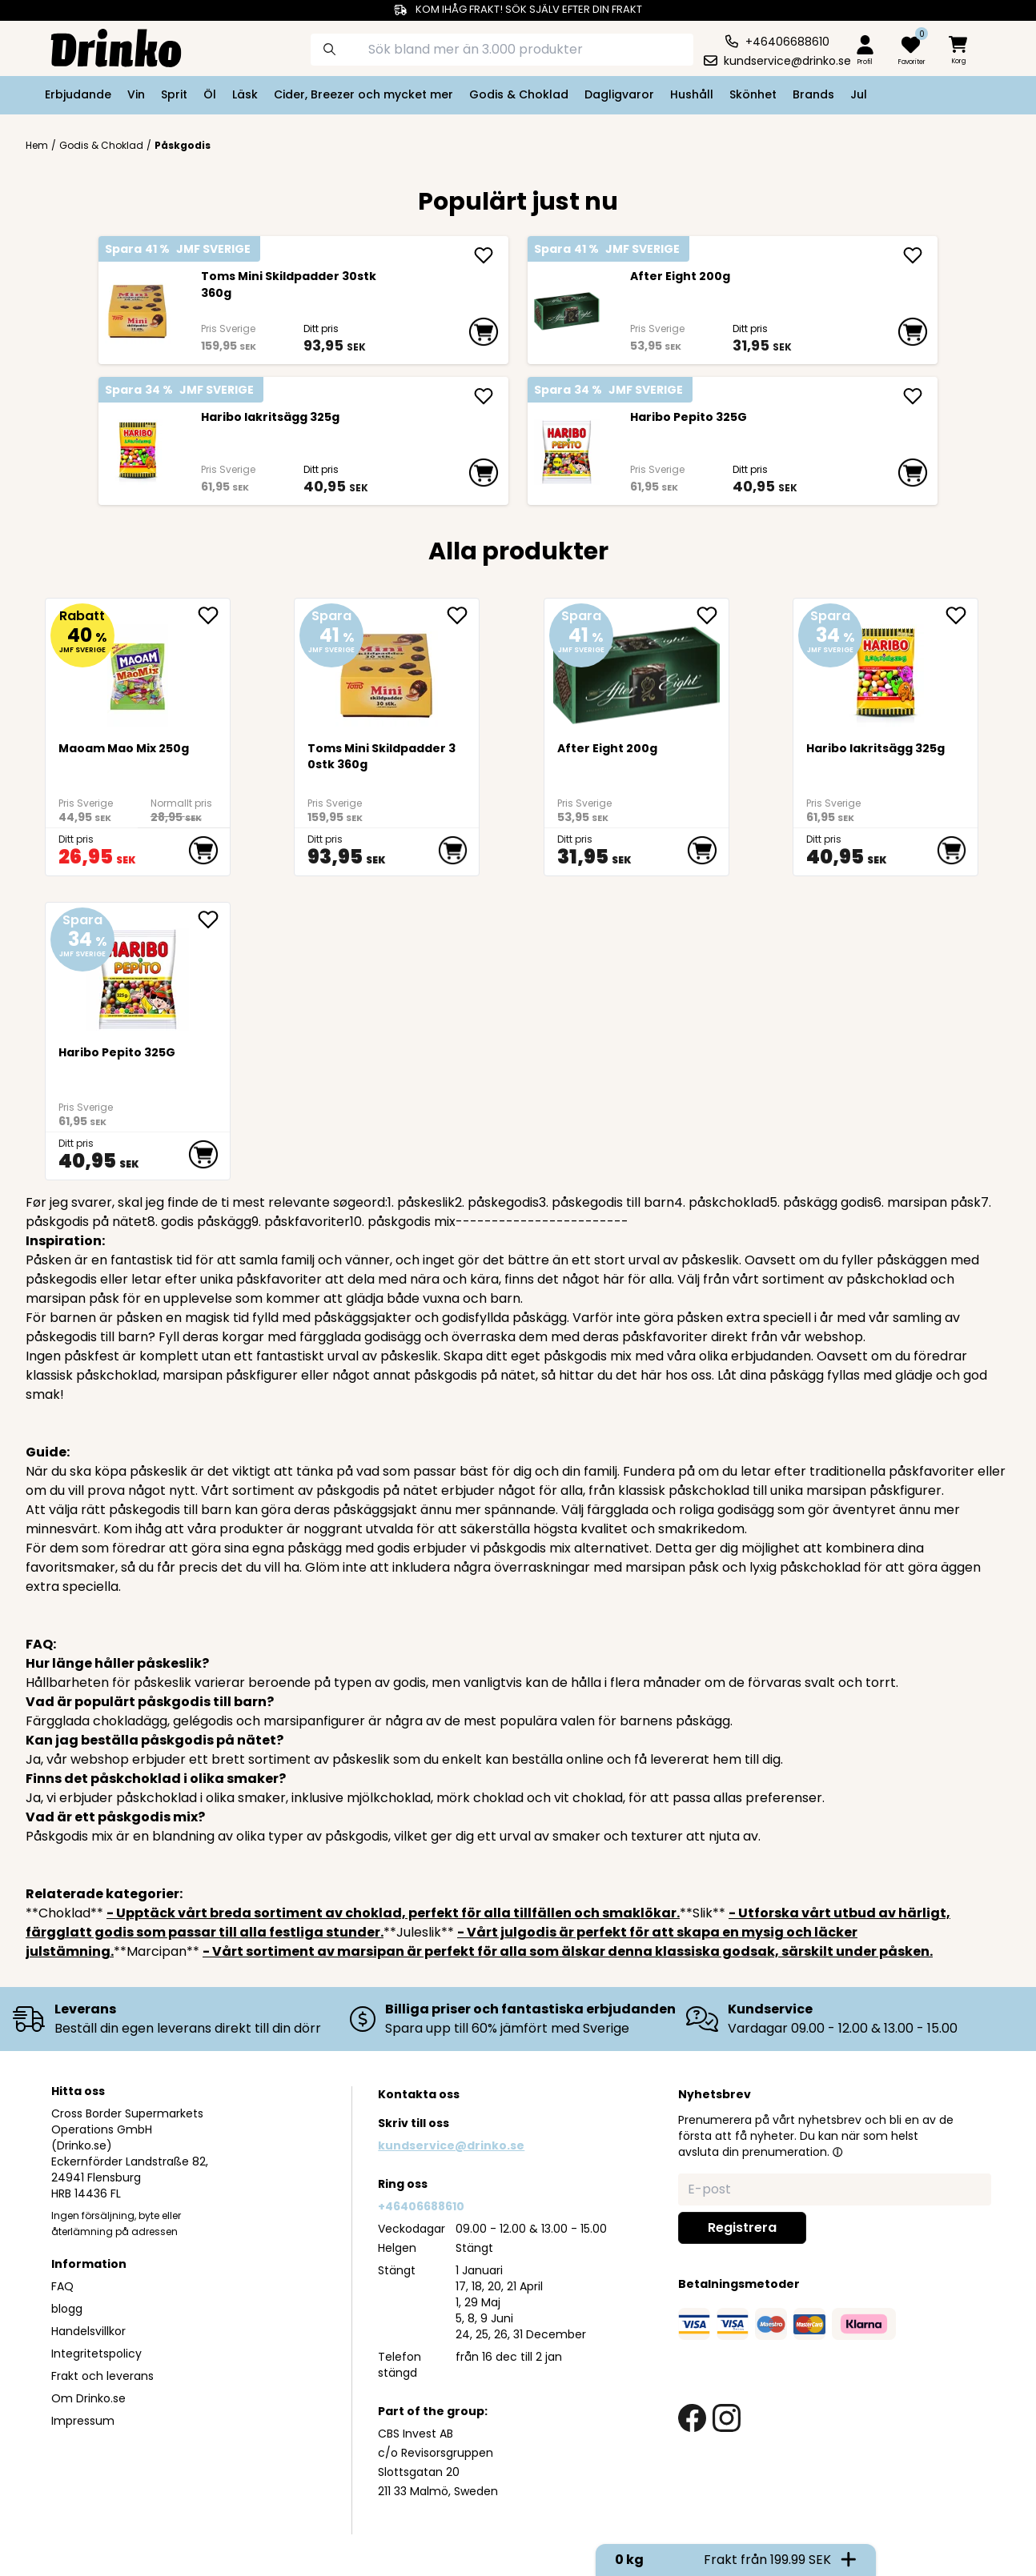  What do you see at coordinates (209, 94) in the screenshot?
I see `Öl` at bounding box center [209, 94].